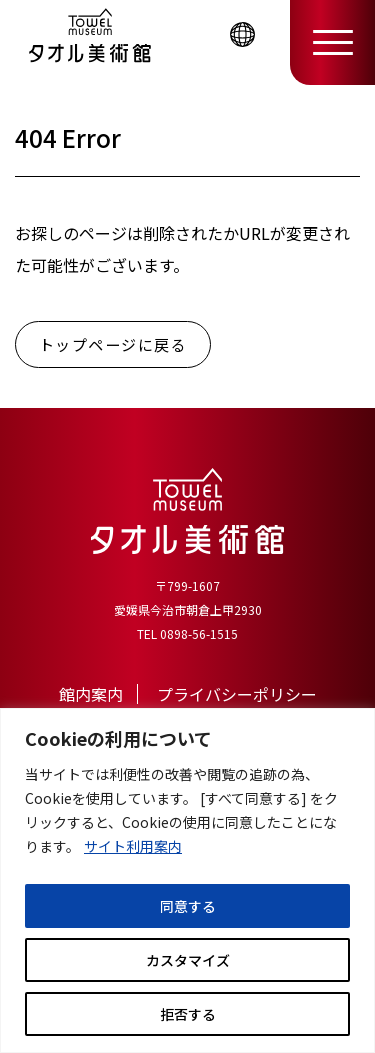 Image resolution: width=375 pixels, height=1053 pixels. Describe the element at coordinates (113, 344) in the screenshot. I see `トップページに戻る` at that location.